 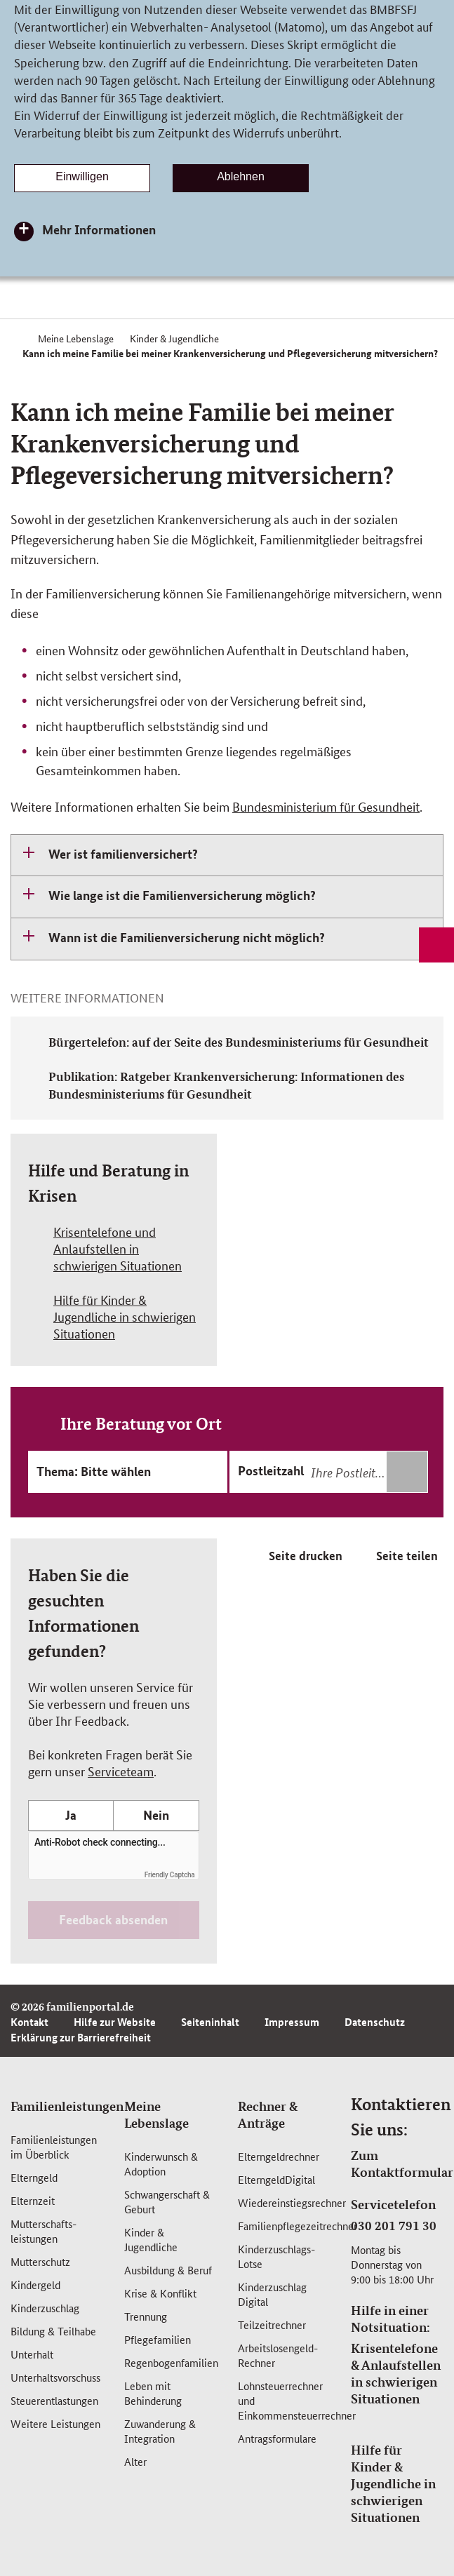 I want to click on Datenschutz, so click(x=375, y=2022).